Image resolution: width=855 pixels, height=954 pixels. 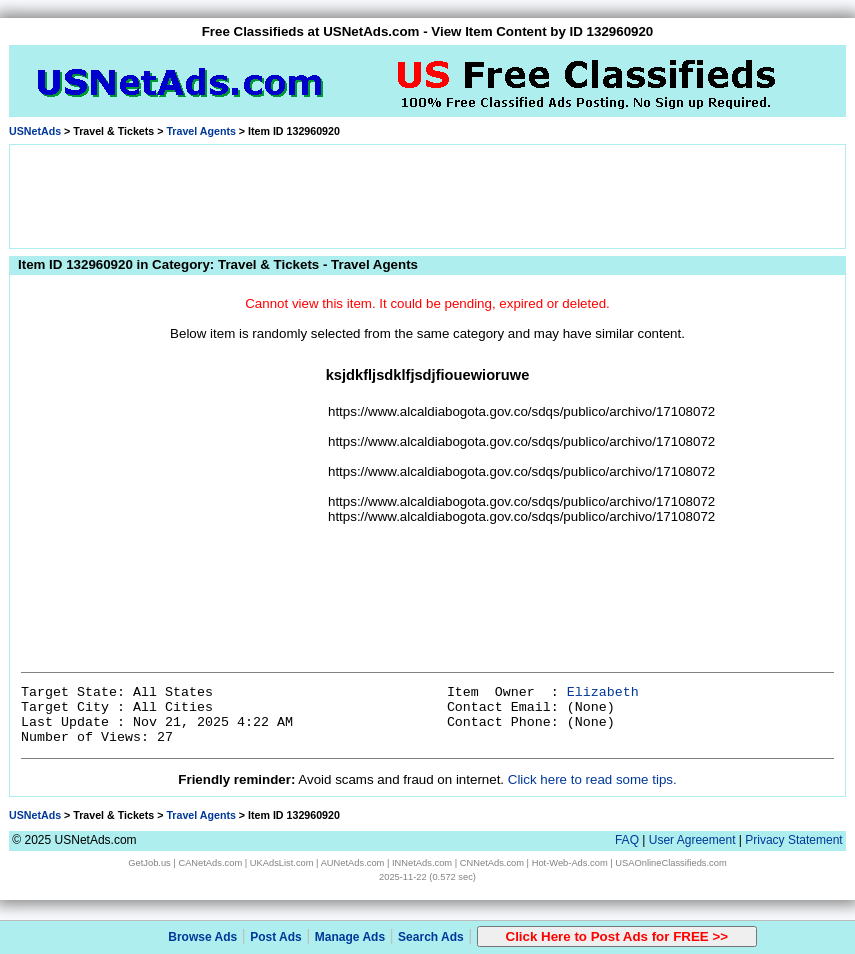 I want to click on Privacy Statement, so click(x=793, y=840).